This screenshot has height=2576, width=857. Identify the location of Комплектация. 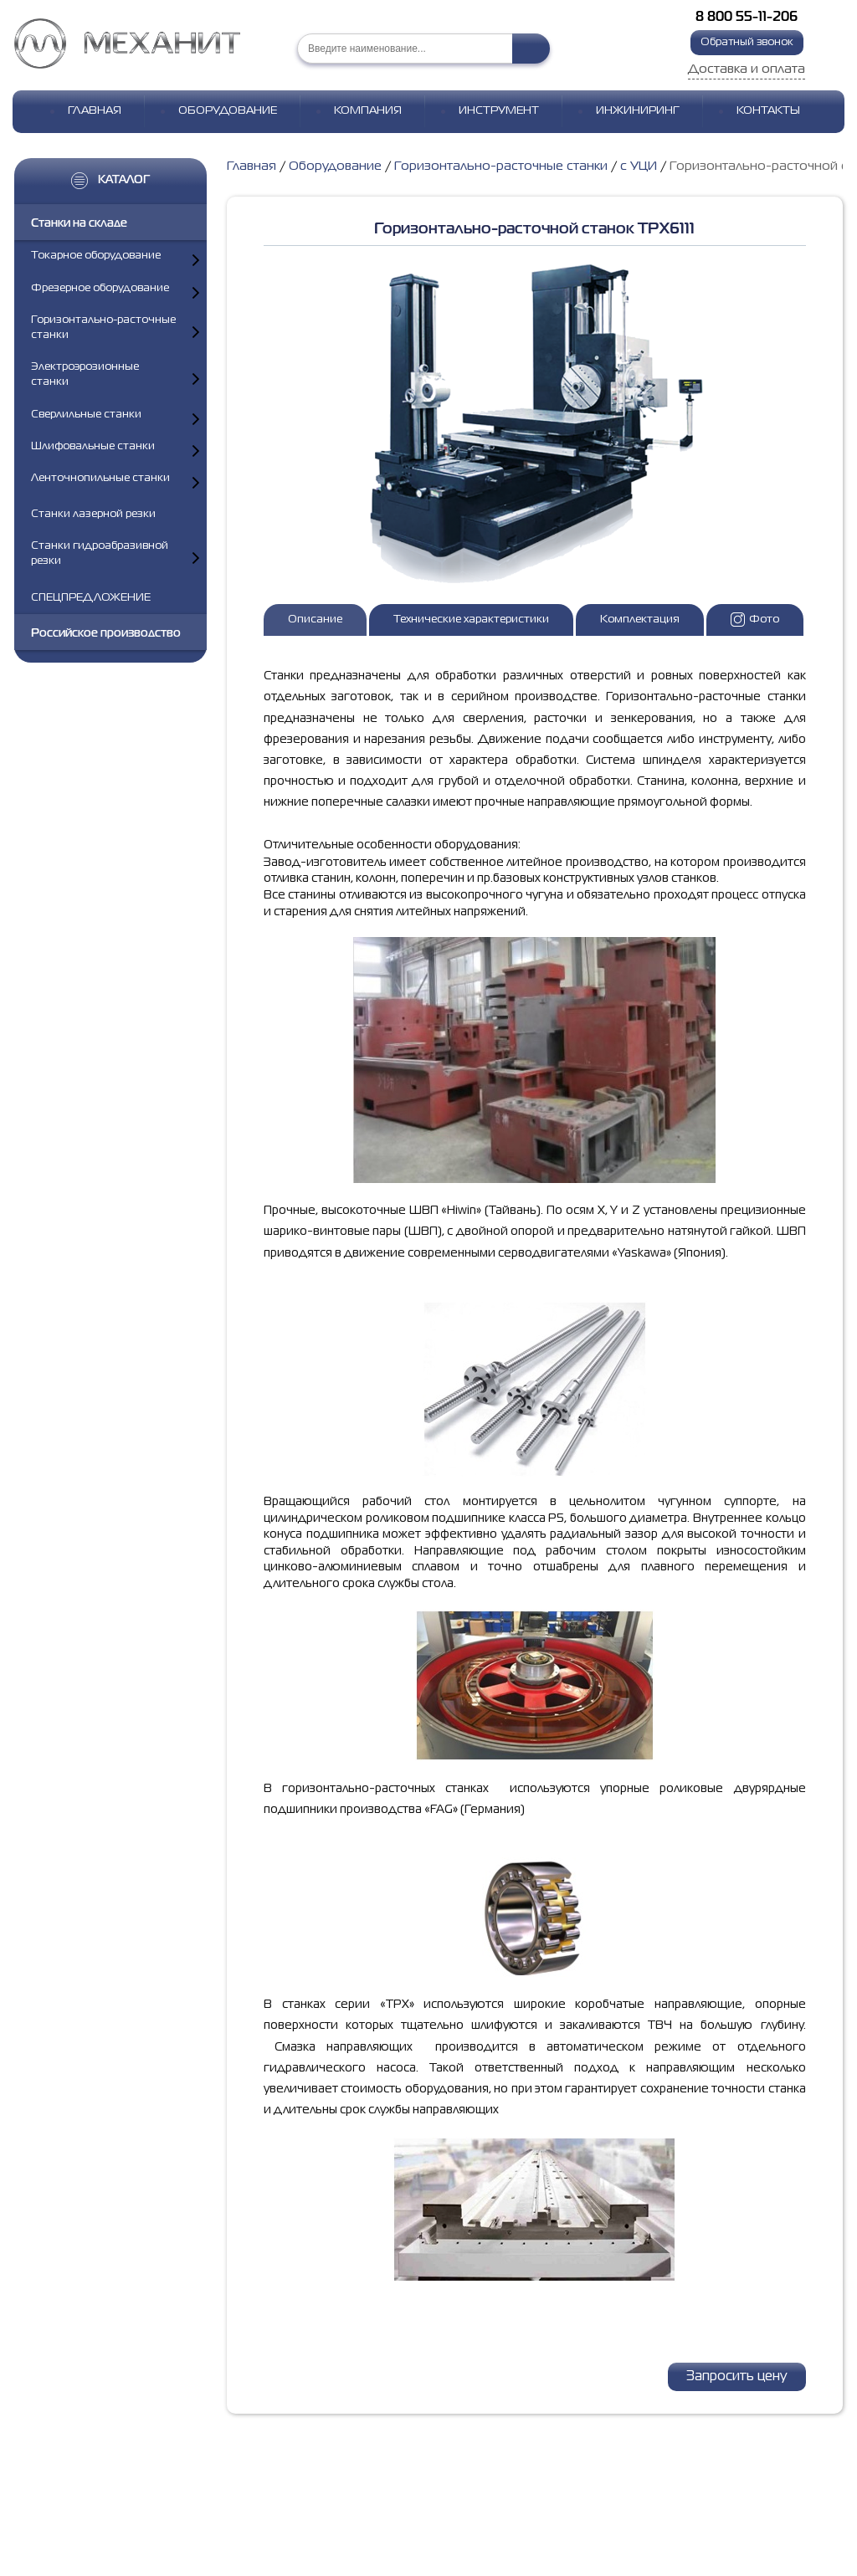
(640, 619).